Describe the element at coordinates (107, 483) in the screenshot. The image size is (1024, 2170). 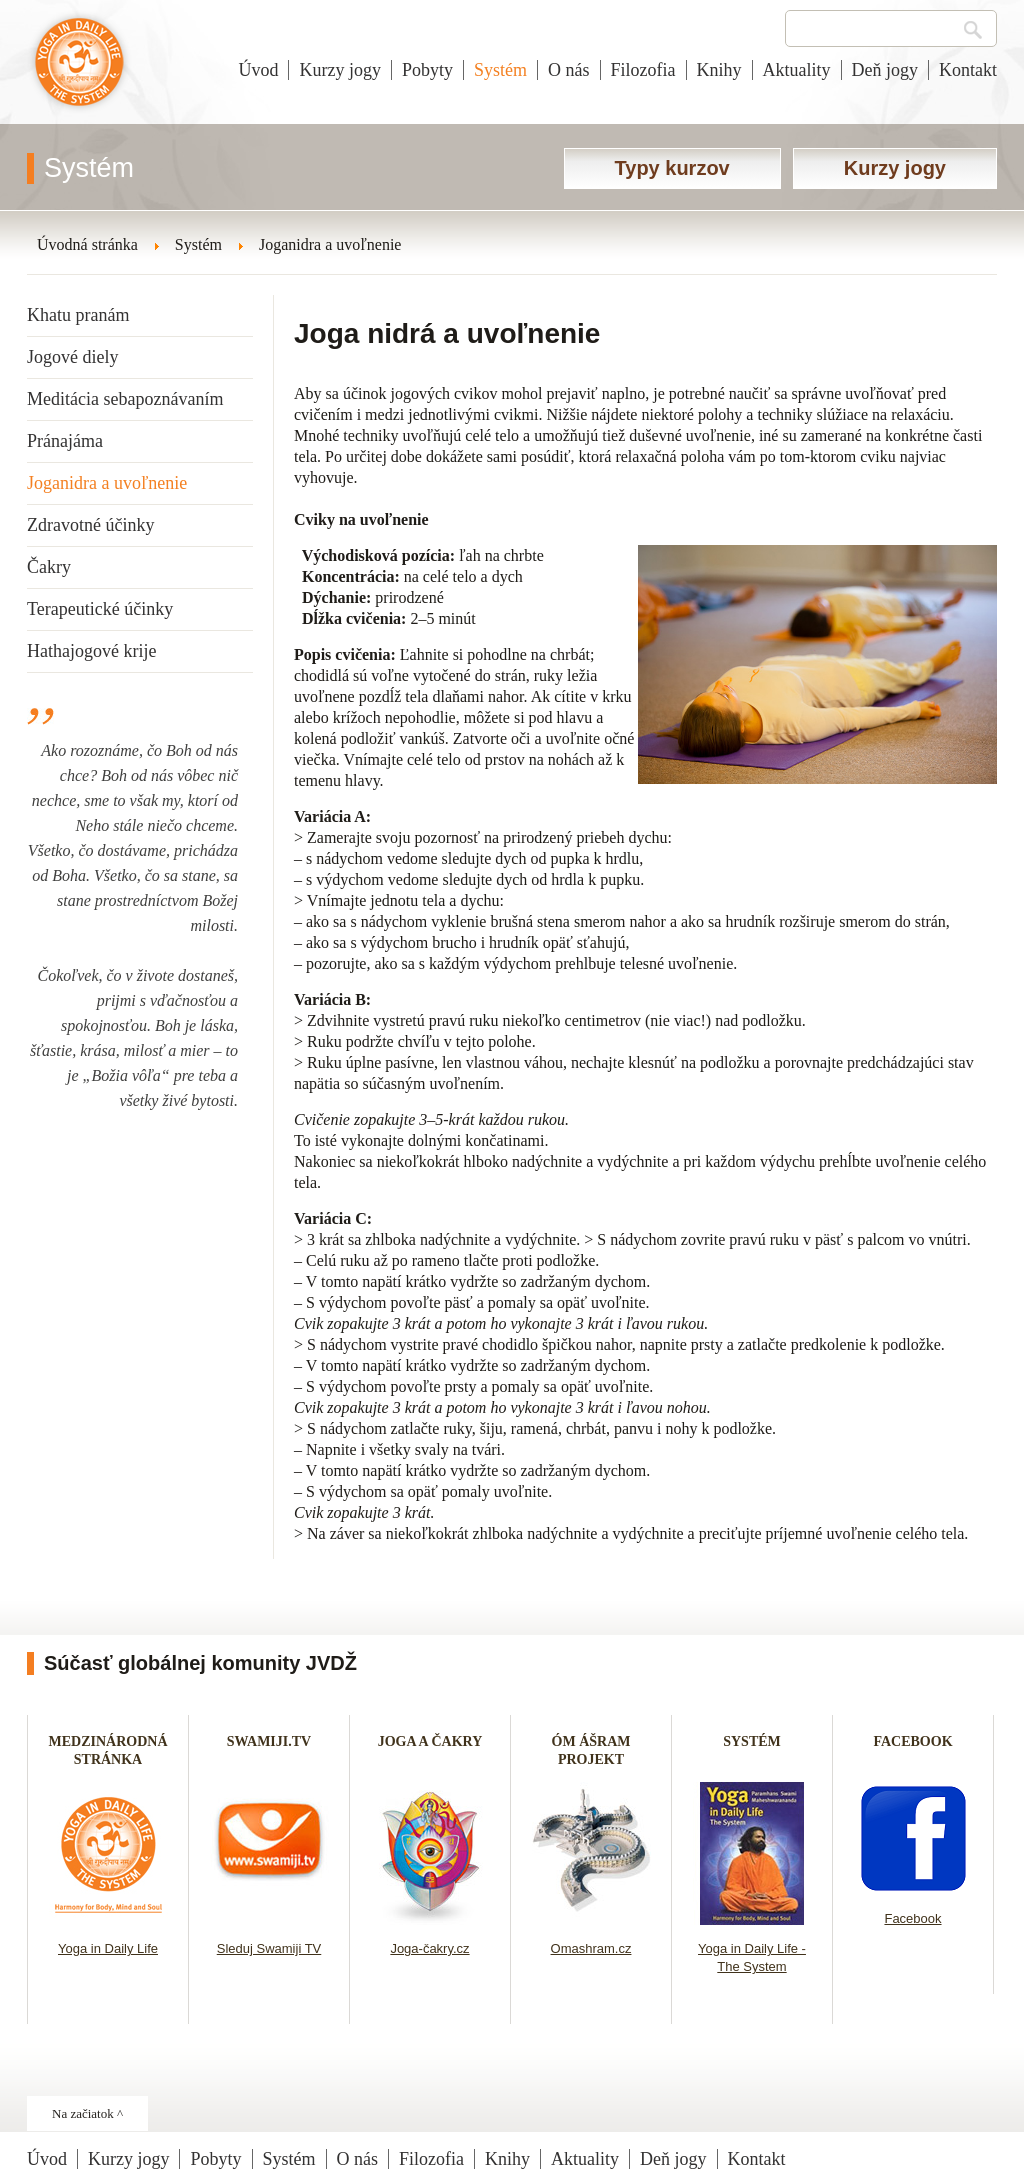
I see `Joganidra a uvoľnenie` at that location.